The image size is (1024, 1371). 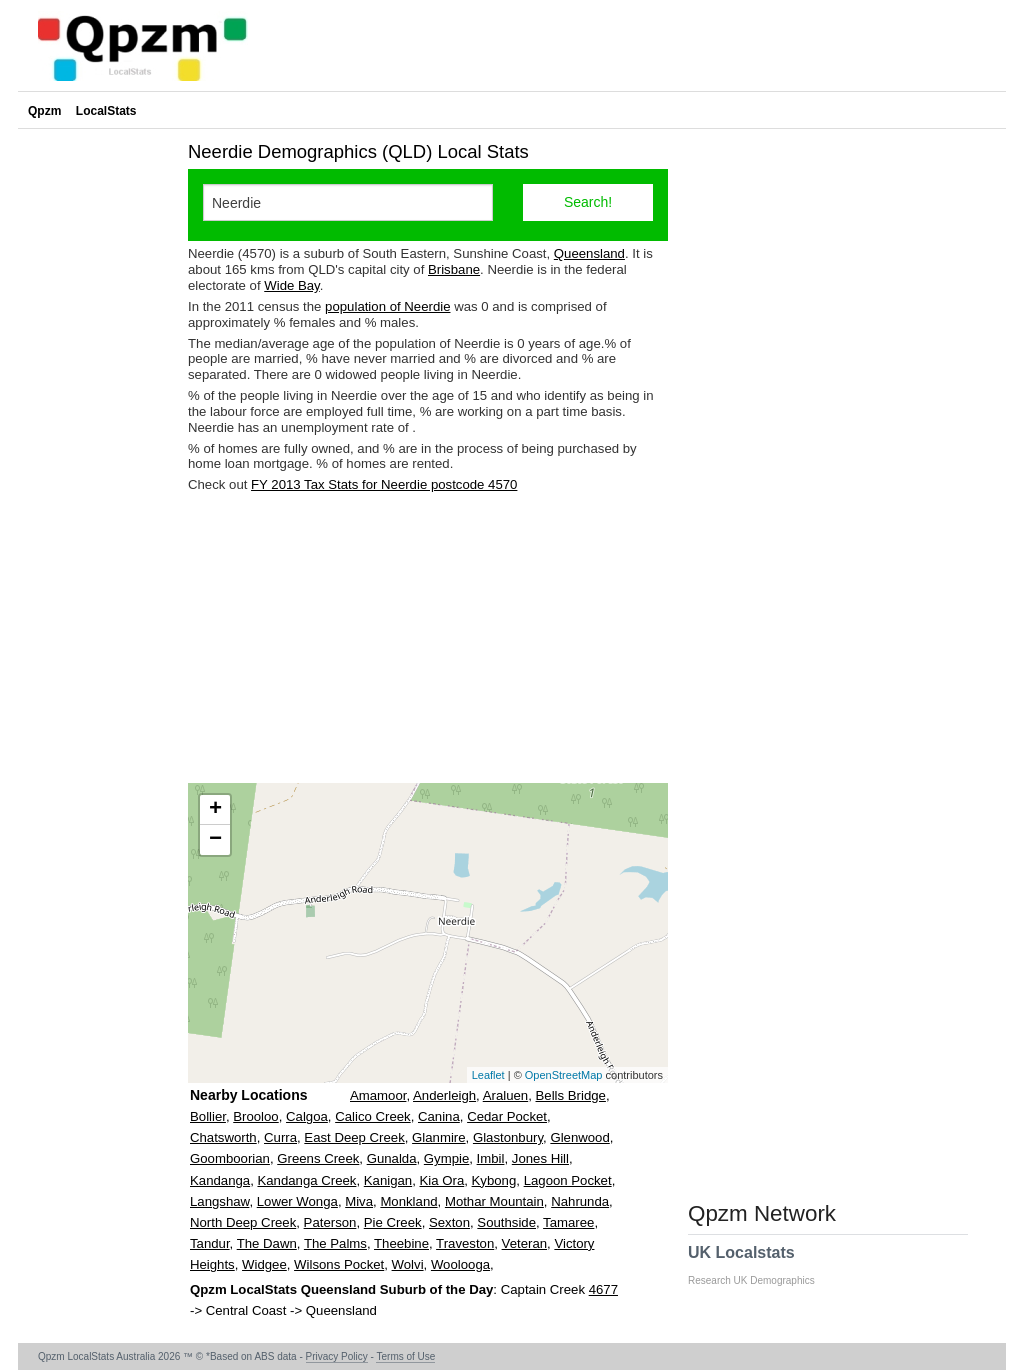 I want to click on Nahrunda, so click(x=580, y=1201).